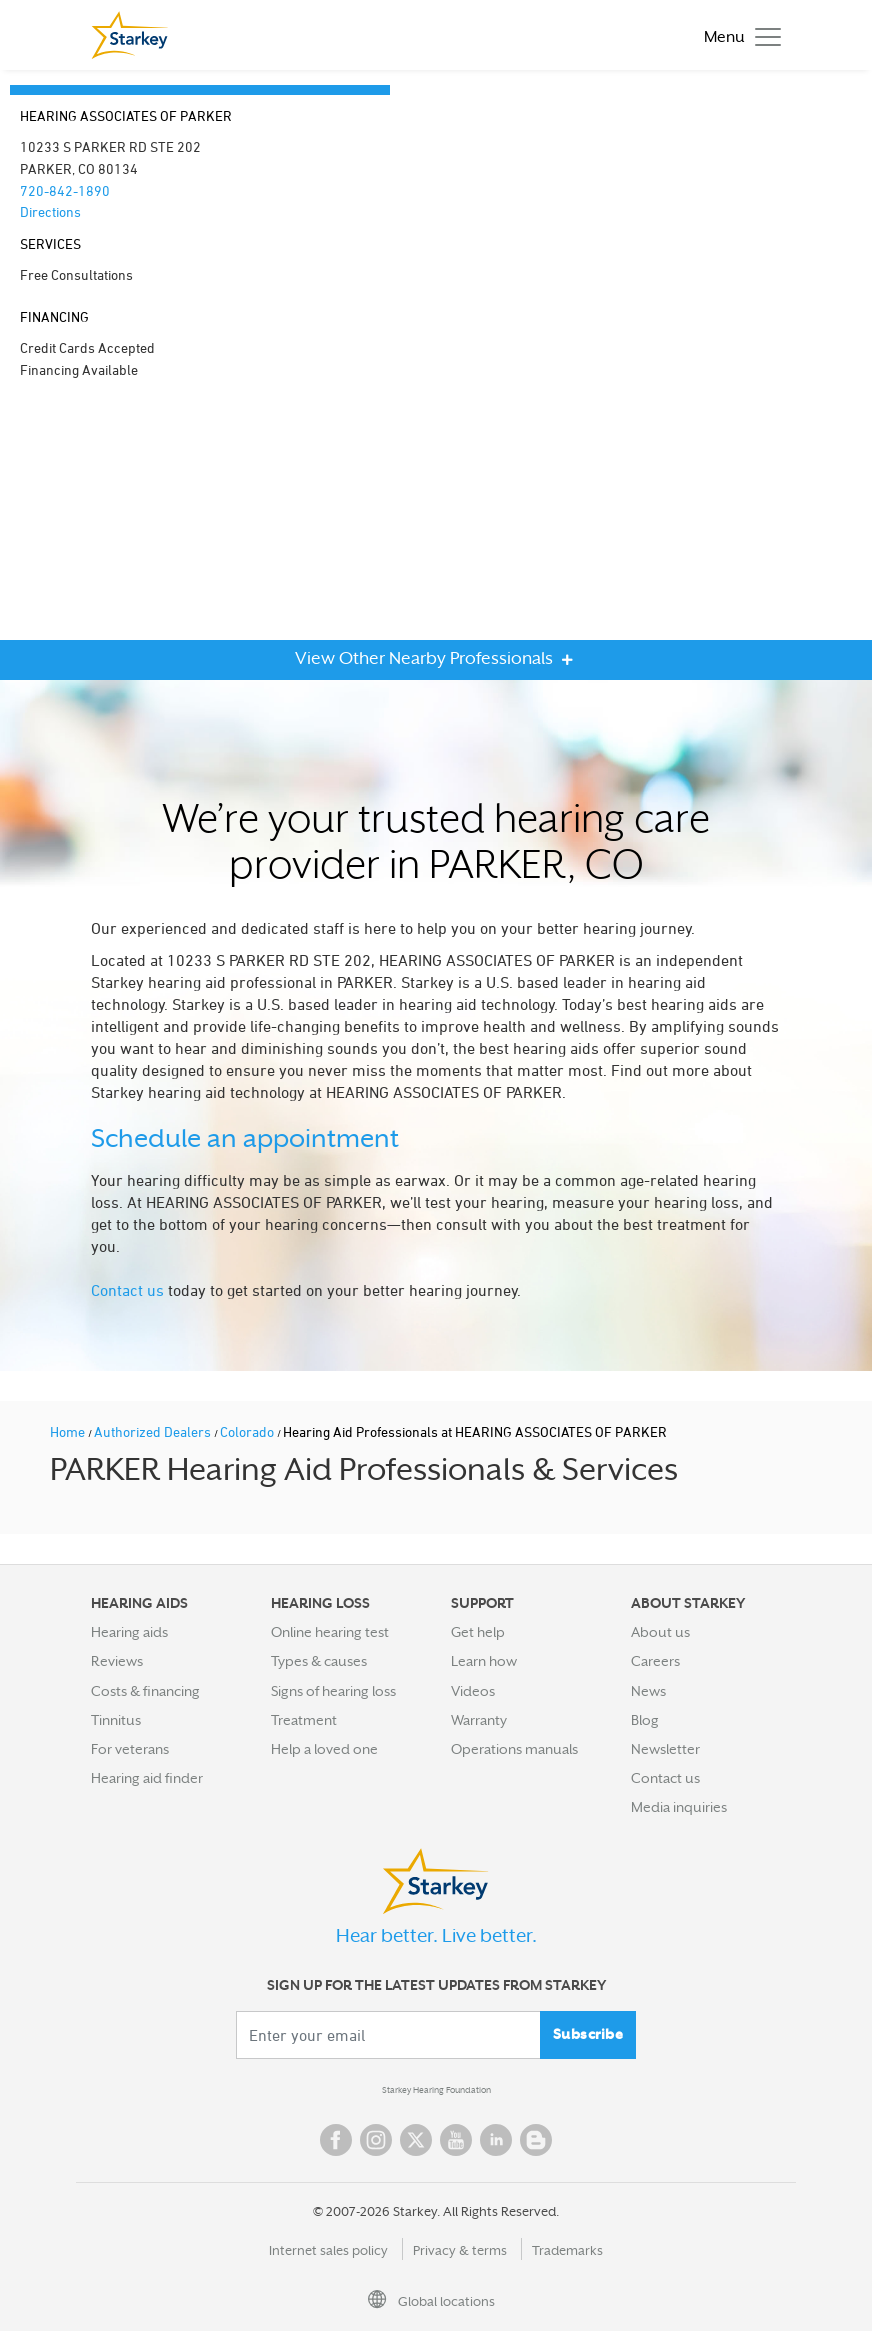 The height and width of the screenshot is (2331, 872). What do you see at coordinates (679, 1807) in the screenshot?
I see `Media inquiries` at bounding box center [679, 1807].